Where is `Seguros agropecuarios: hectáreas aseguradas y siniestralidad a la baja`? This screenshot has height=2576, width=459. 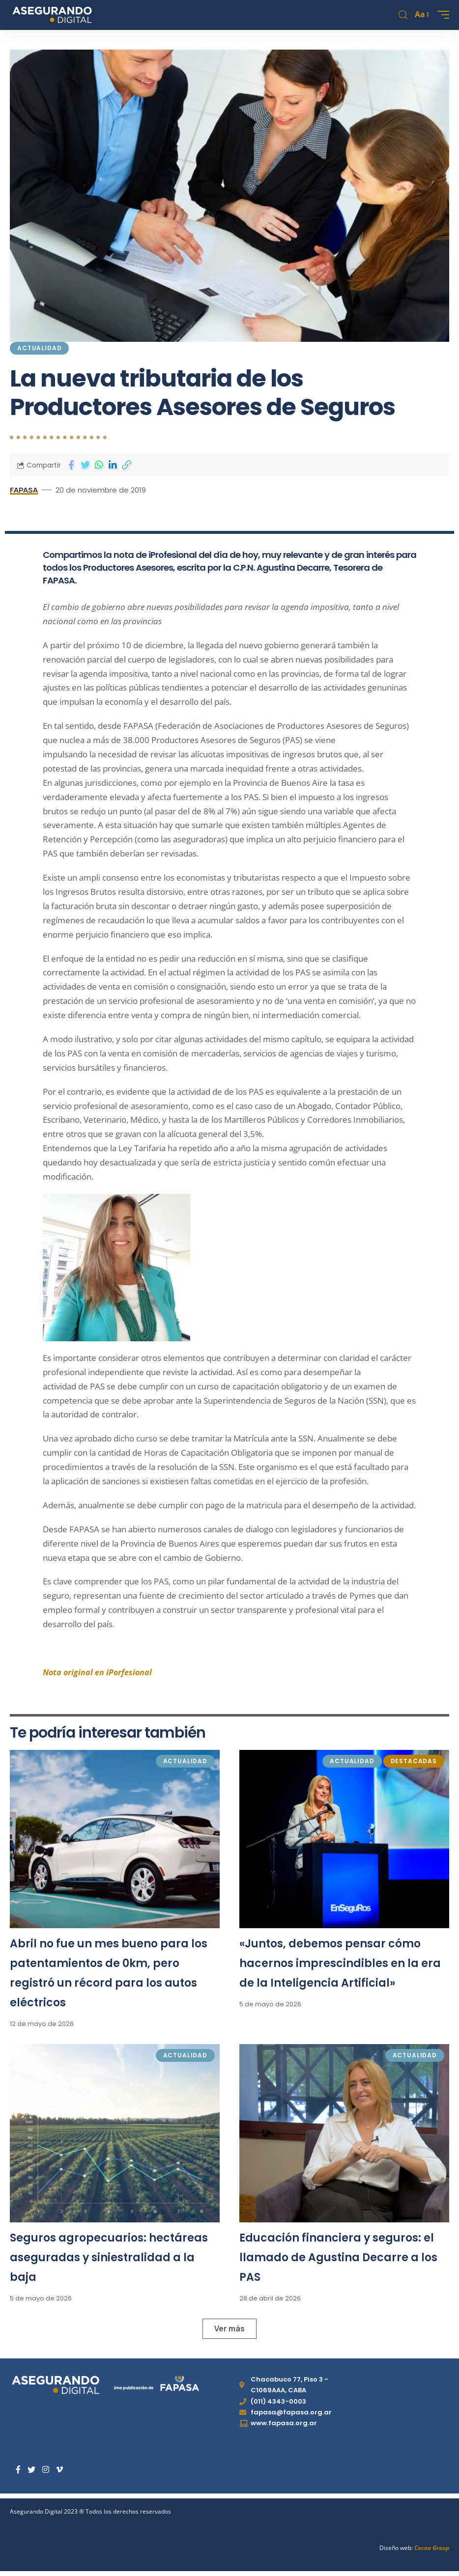
Seguros agropecuarios: hectáreas aseguradas y siniestralidad a la baja is located at coordinates (109, 2257).